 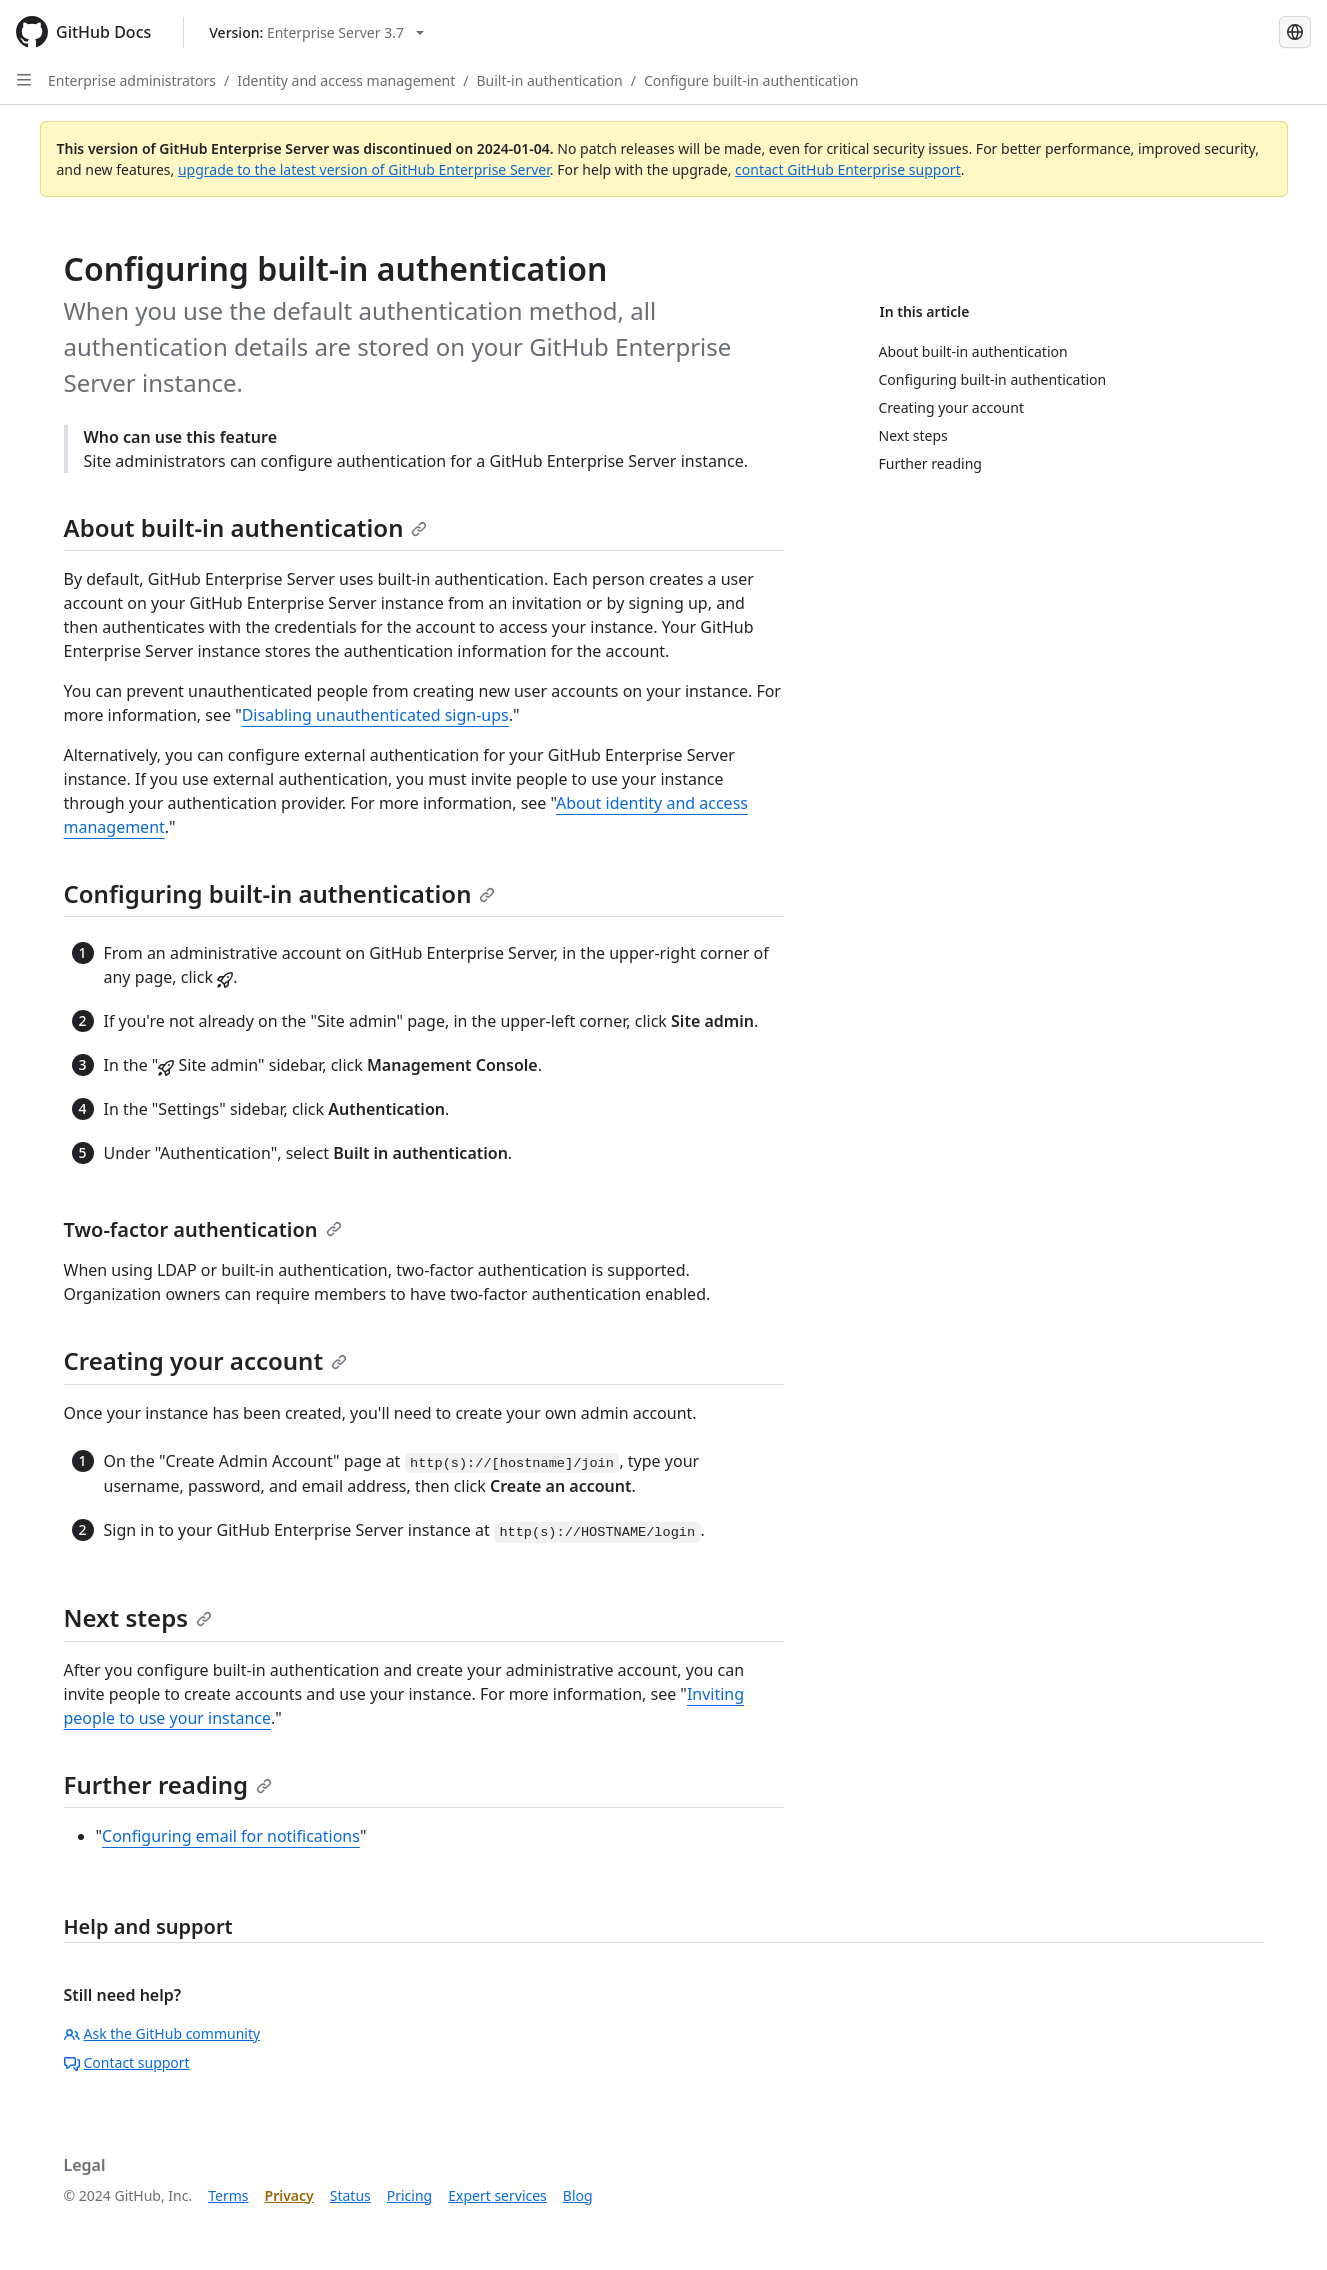 What do you see at coordinates (364, 169) in the screenshot?
I see `upgrade to the latest version of GitHub Enterprise Server` at bounding box center [364, 169].